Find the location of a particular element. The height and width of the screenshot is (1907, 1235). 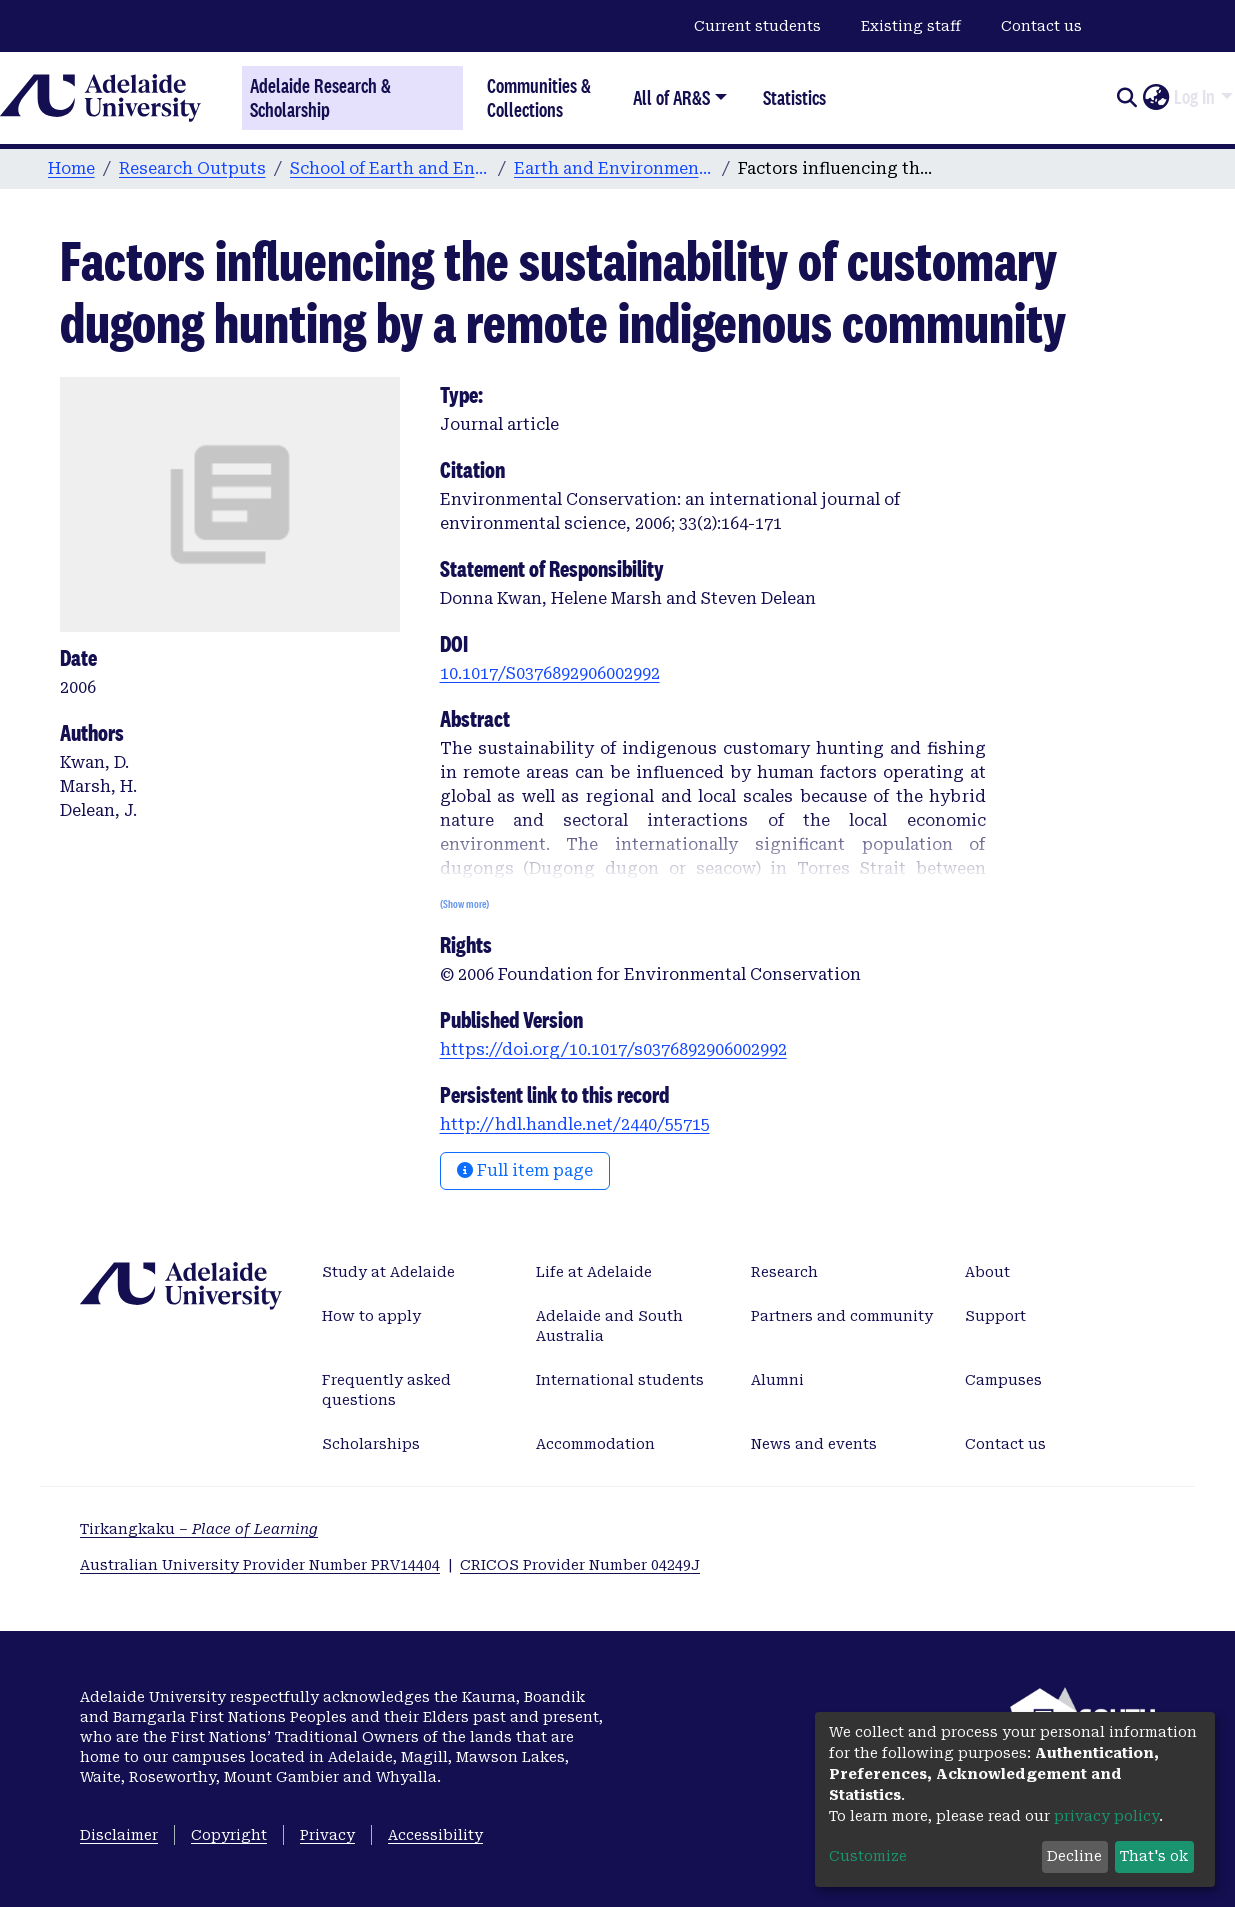

https://doi.org/10.1017/s0376892906002992 is located at coordinates (613, 1049).